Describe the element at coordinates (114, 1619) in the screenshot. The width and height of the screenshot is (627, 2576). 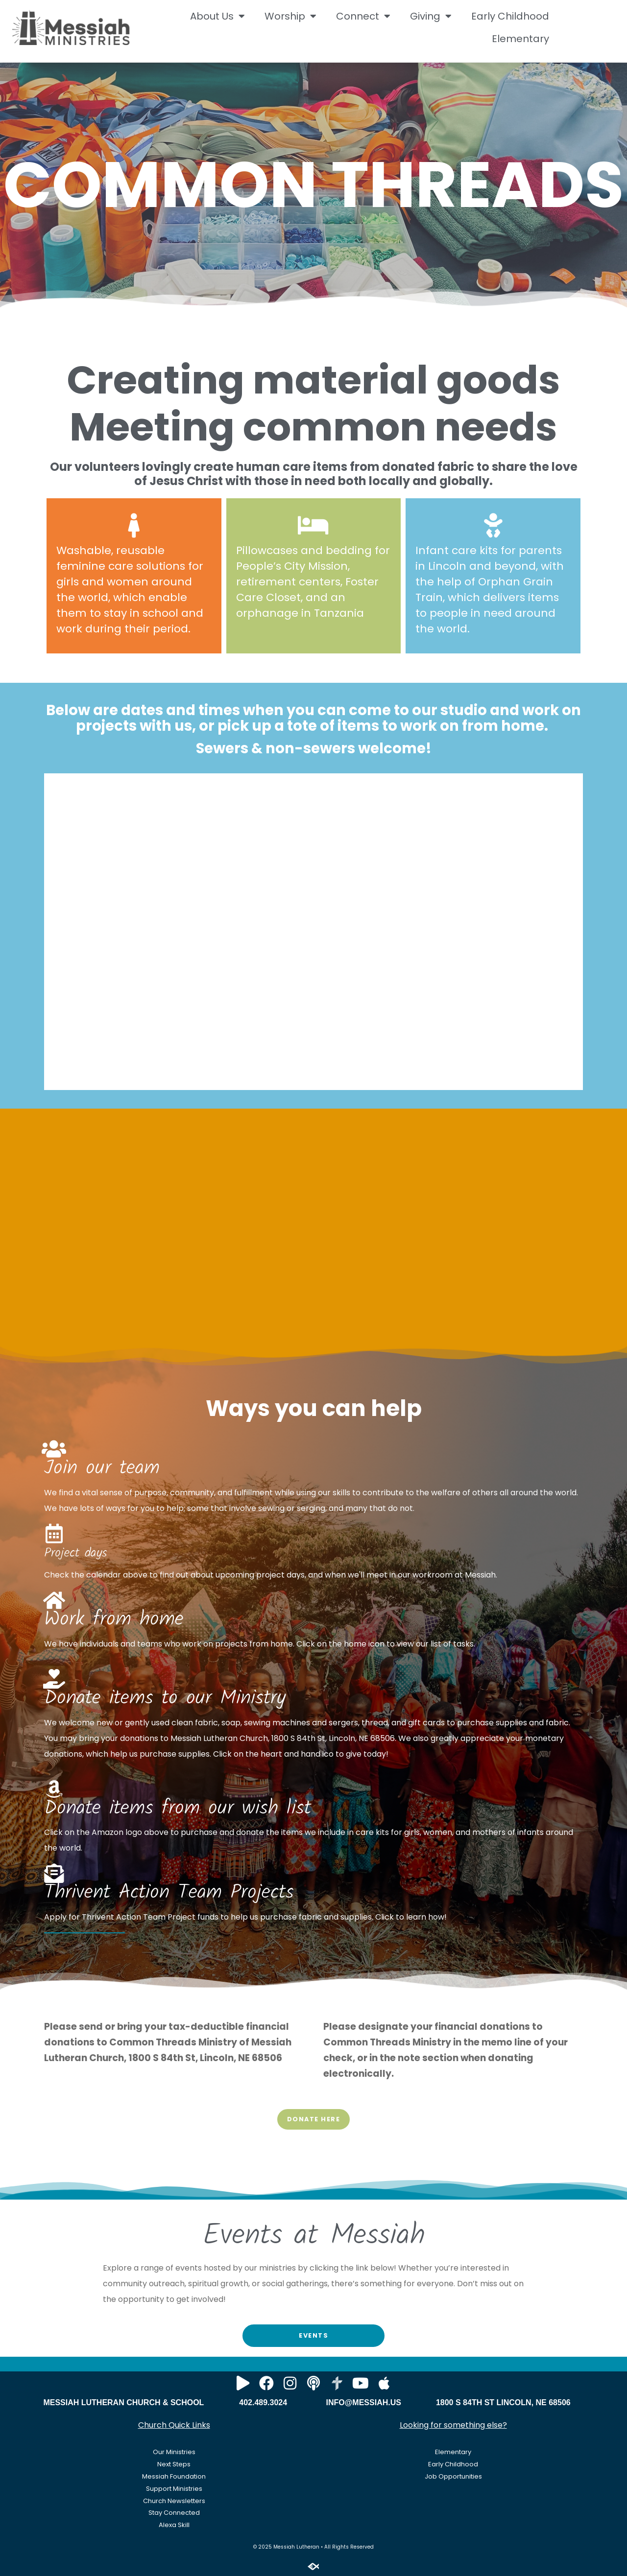
I see `Work from home` at that location.